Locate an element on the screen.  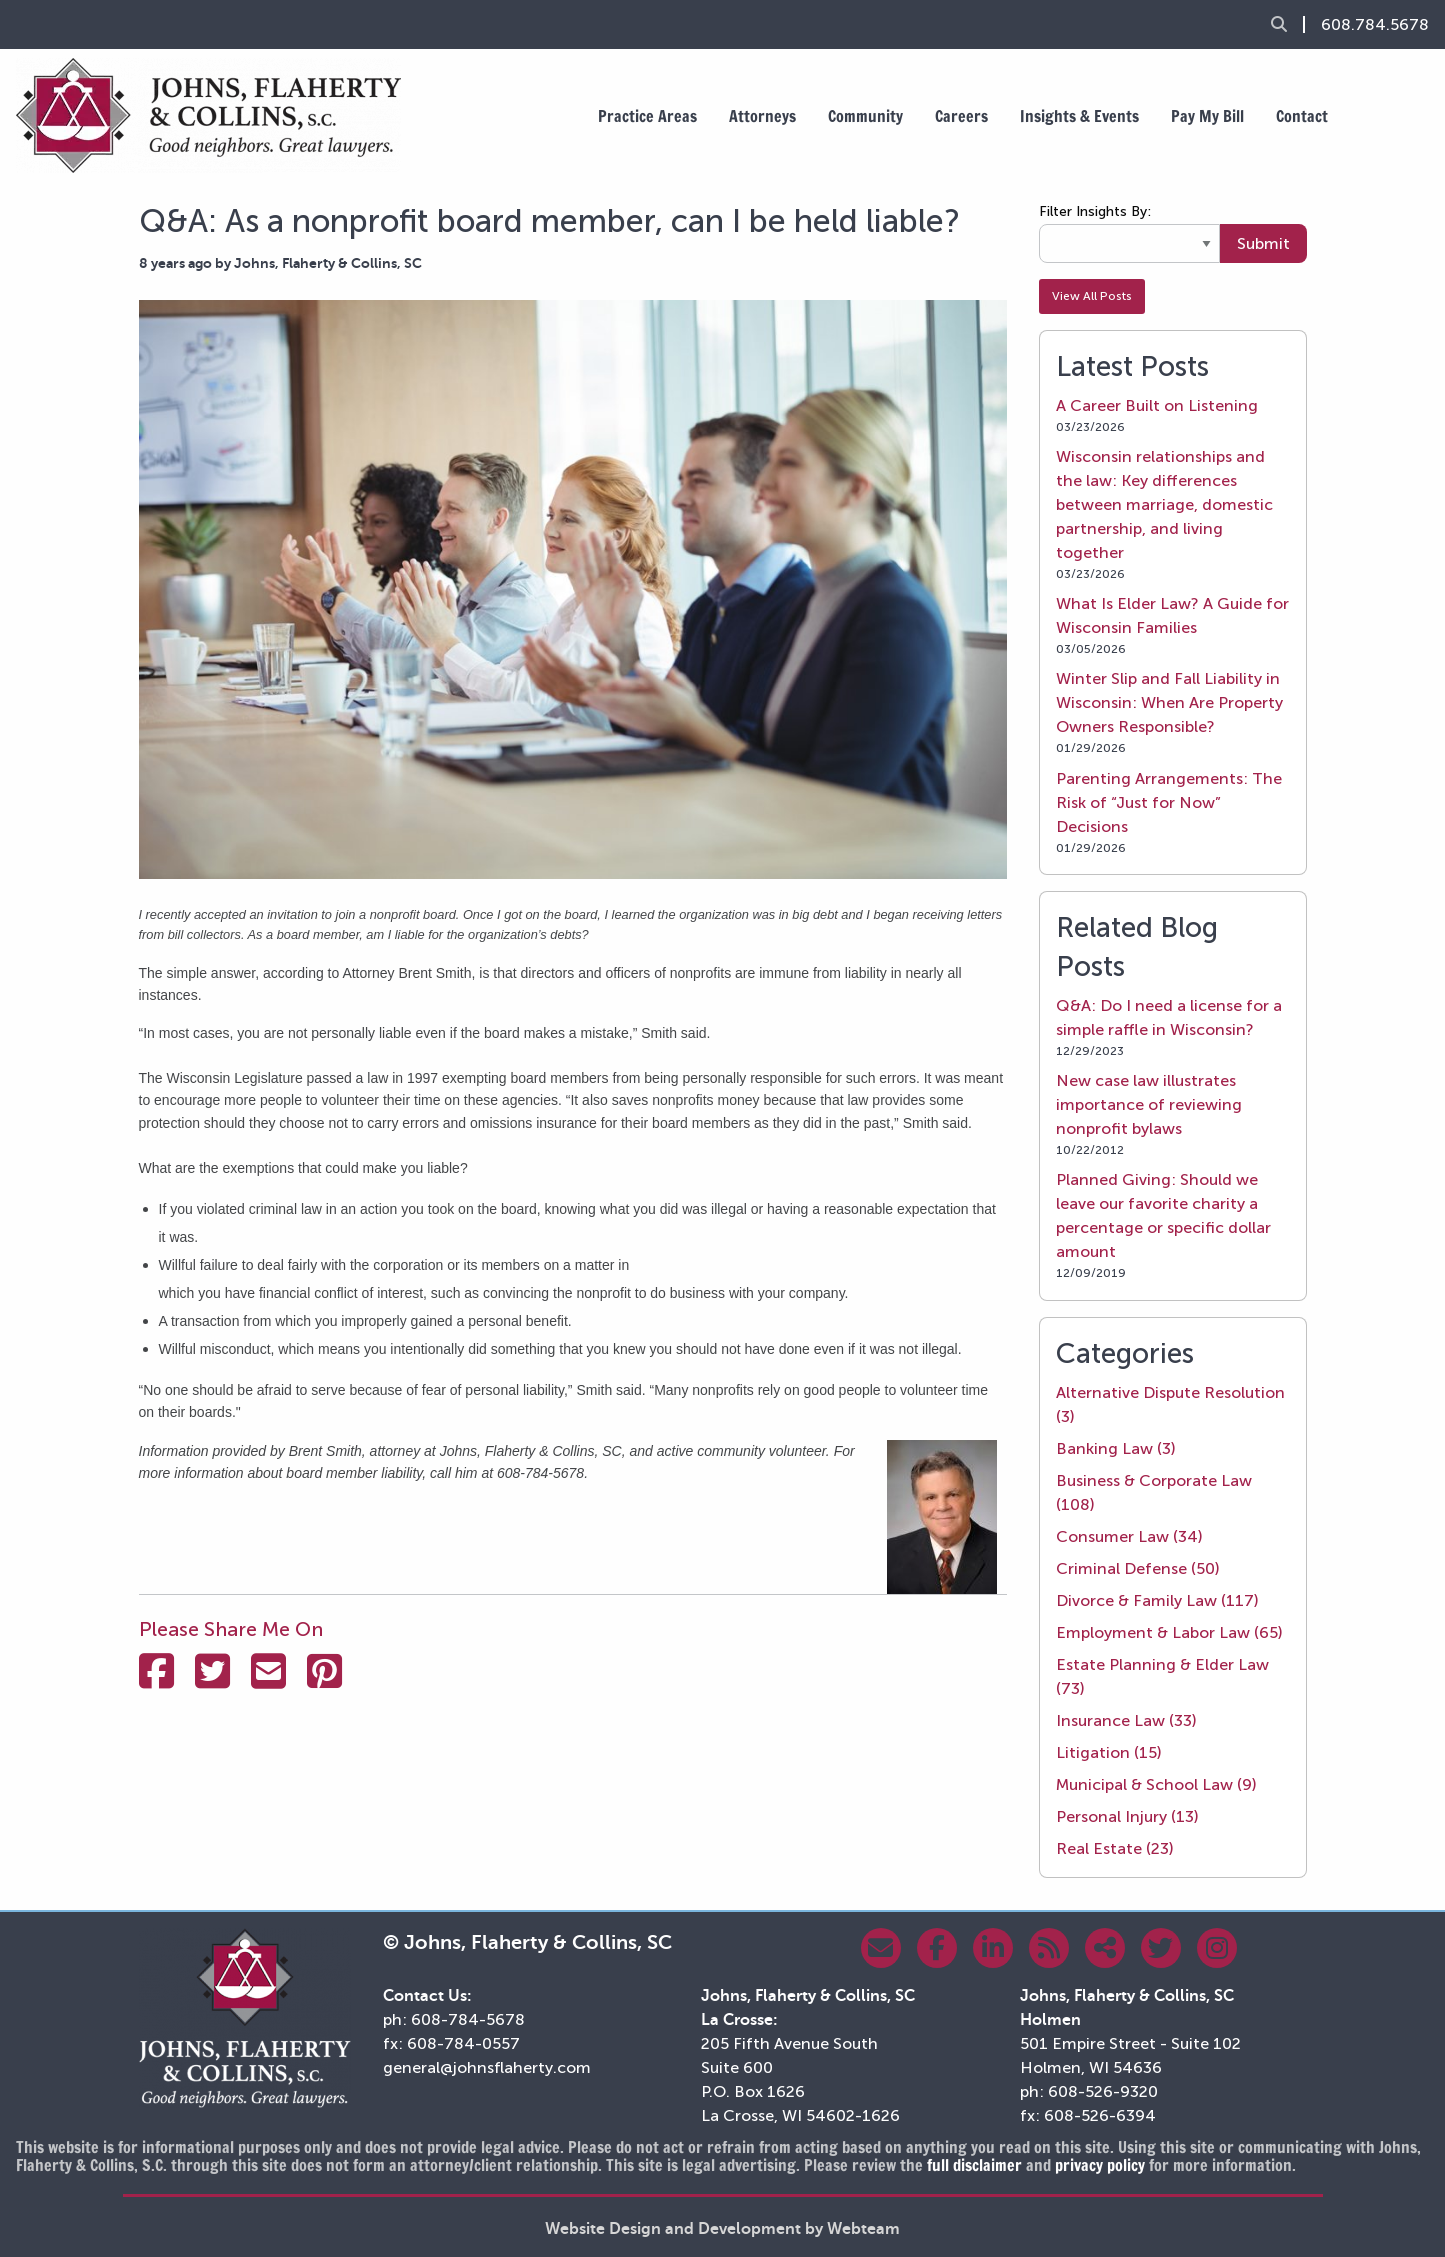
Parenting Arrangements: The Risk of “Just for Now” Decisions is located at coordinates (1169, 802).